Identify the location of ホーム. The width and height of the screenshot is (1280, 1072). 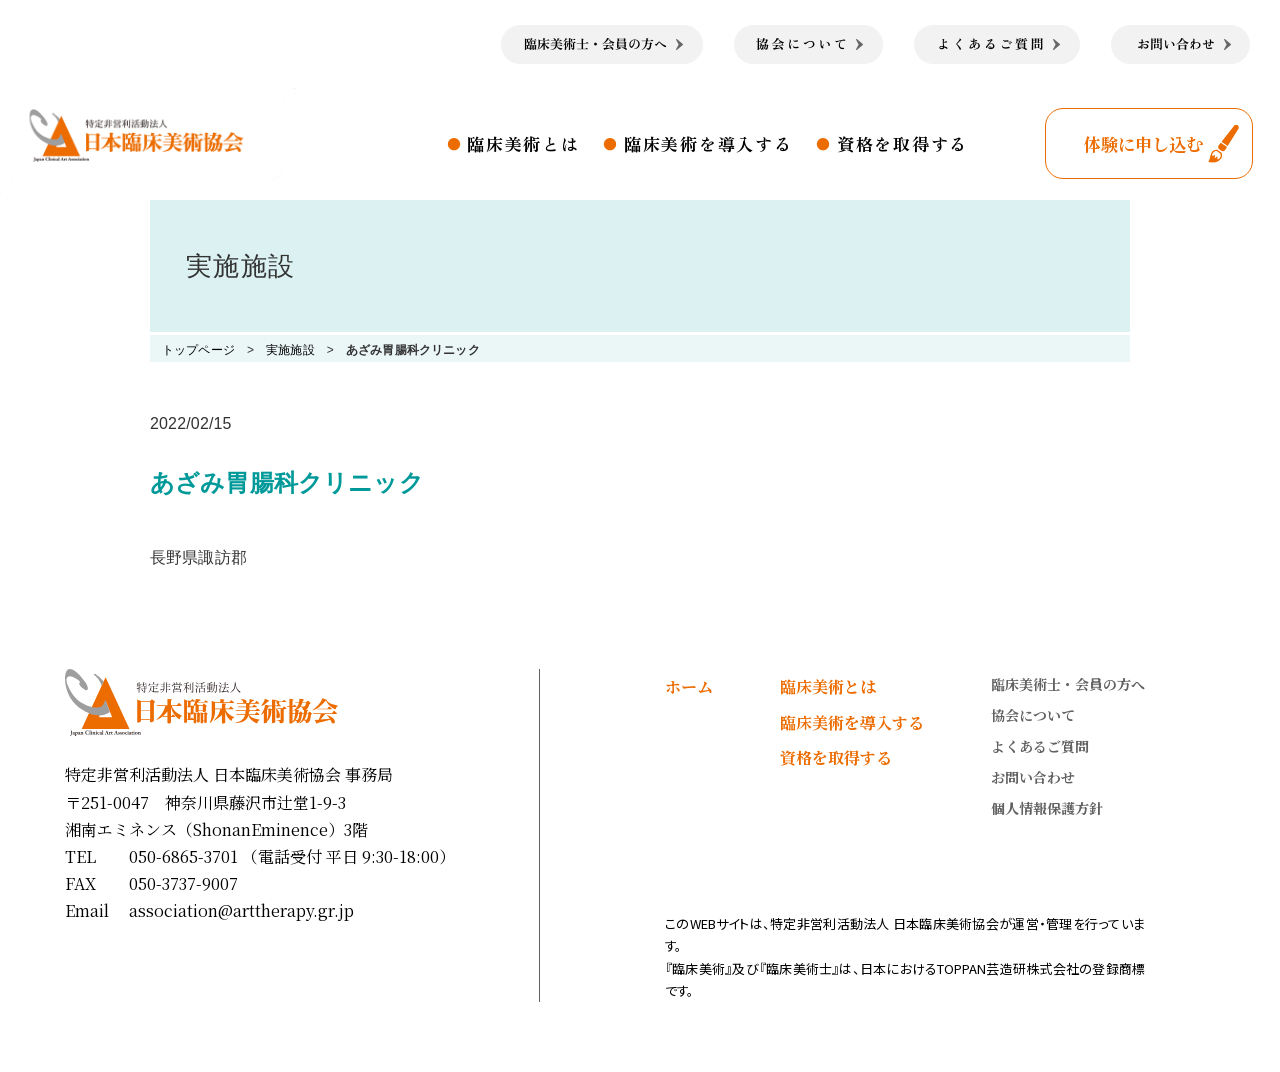
(689, 686).